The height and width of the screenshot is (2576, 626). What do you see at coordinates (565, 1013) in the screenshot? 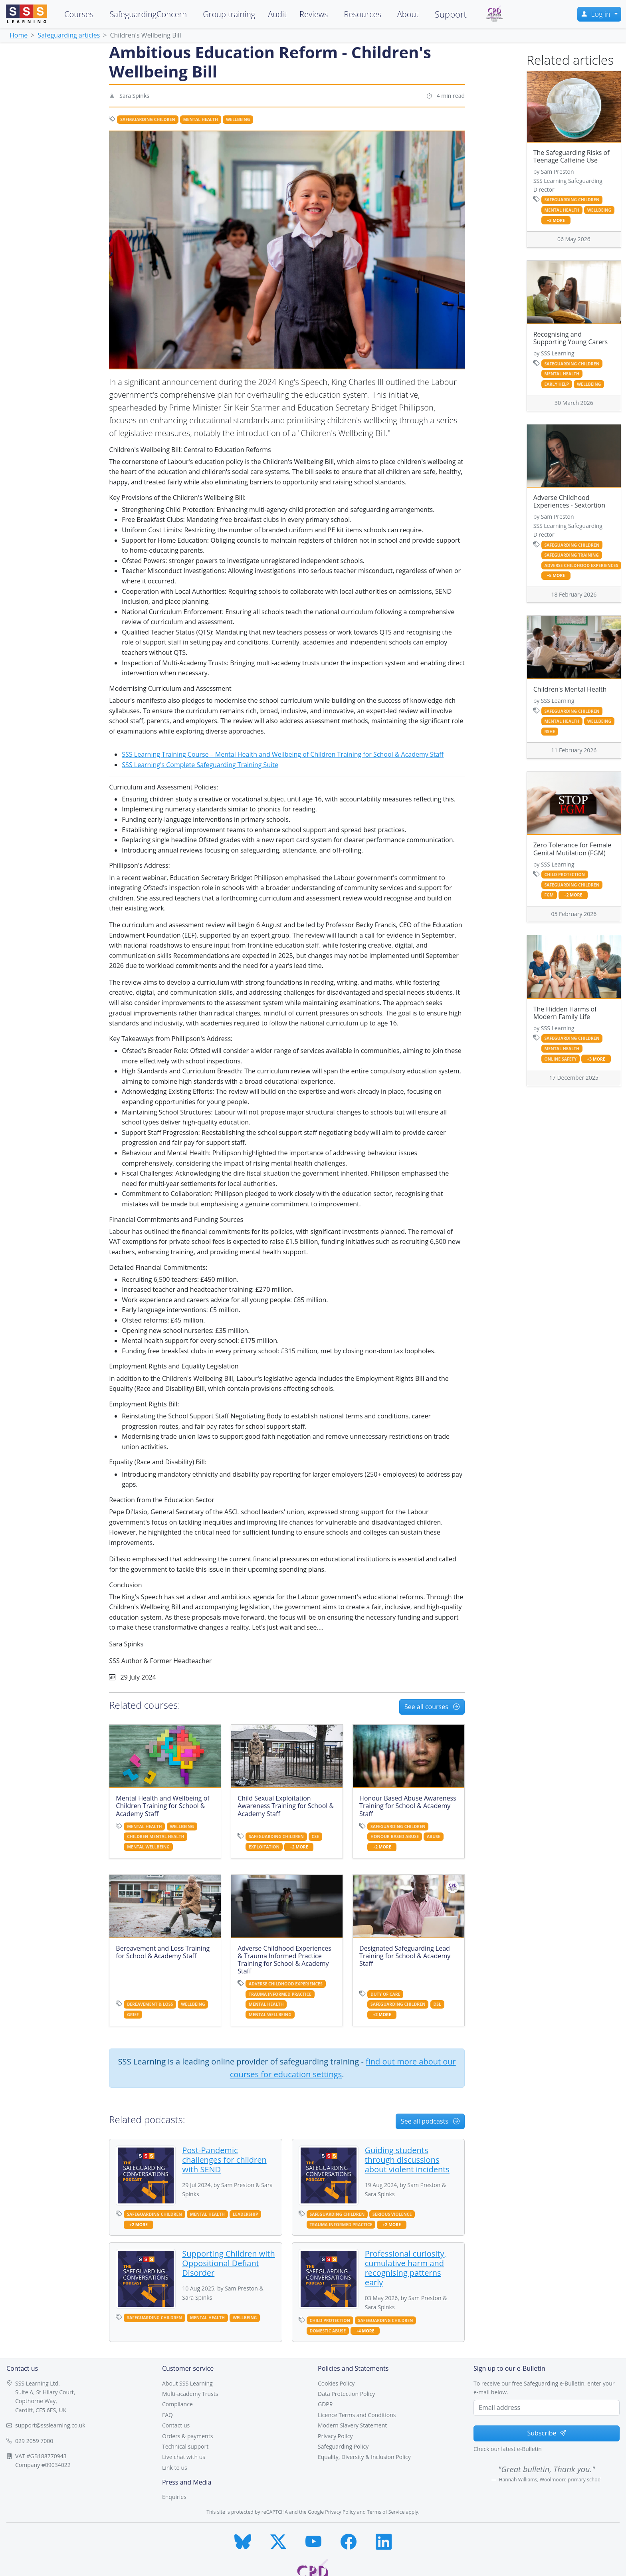
I see `The Hidden Harms of Modern Family Life` at bounding box center [565, 1013].